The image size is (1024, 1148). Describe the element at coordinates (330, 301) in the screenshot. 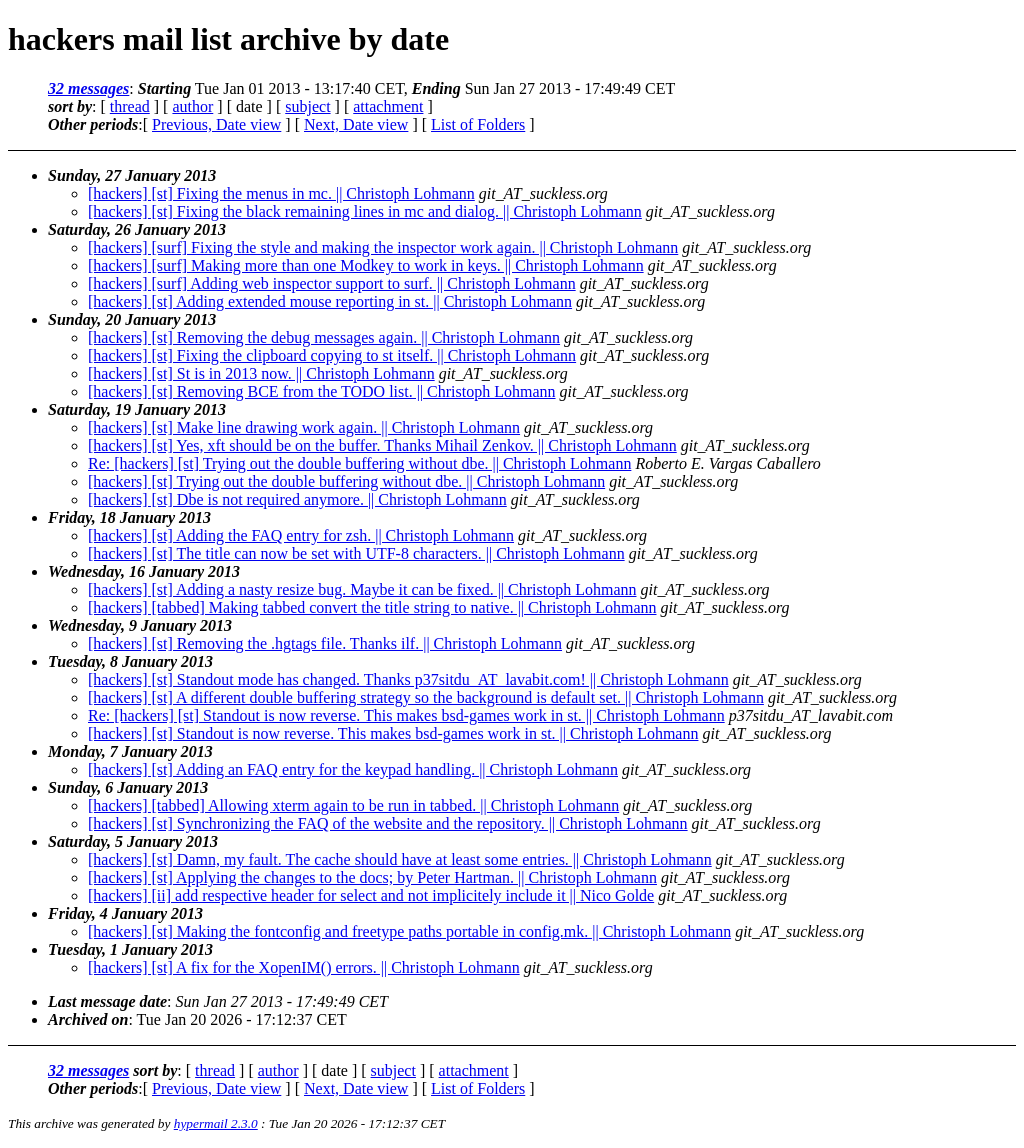

I see `[hackers] [st] Adding extended mouse reporting in st. || Christoph Lohmann` at that location.